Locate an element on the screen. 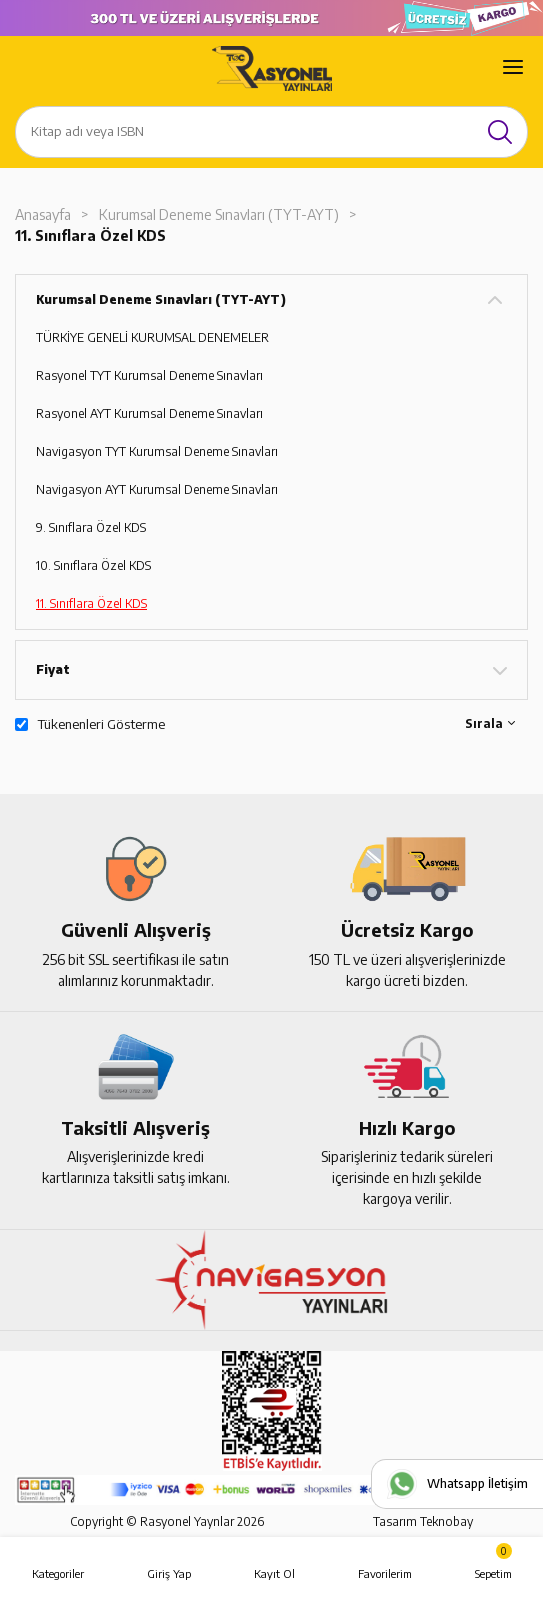 The height and width of the screenshot is (1609, 543). Kurumsal Deneme Sınavları (TYT-AYT) is located at coordinates (219, 214).